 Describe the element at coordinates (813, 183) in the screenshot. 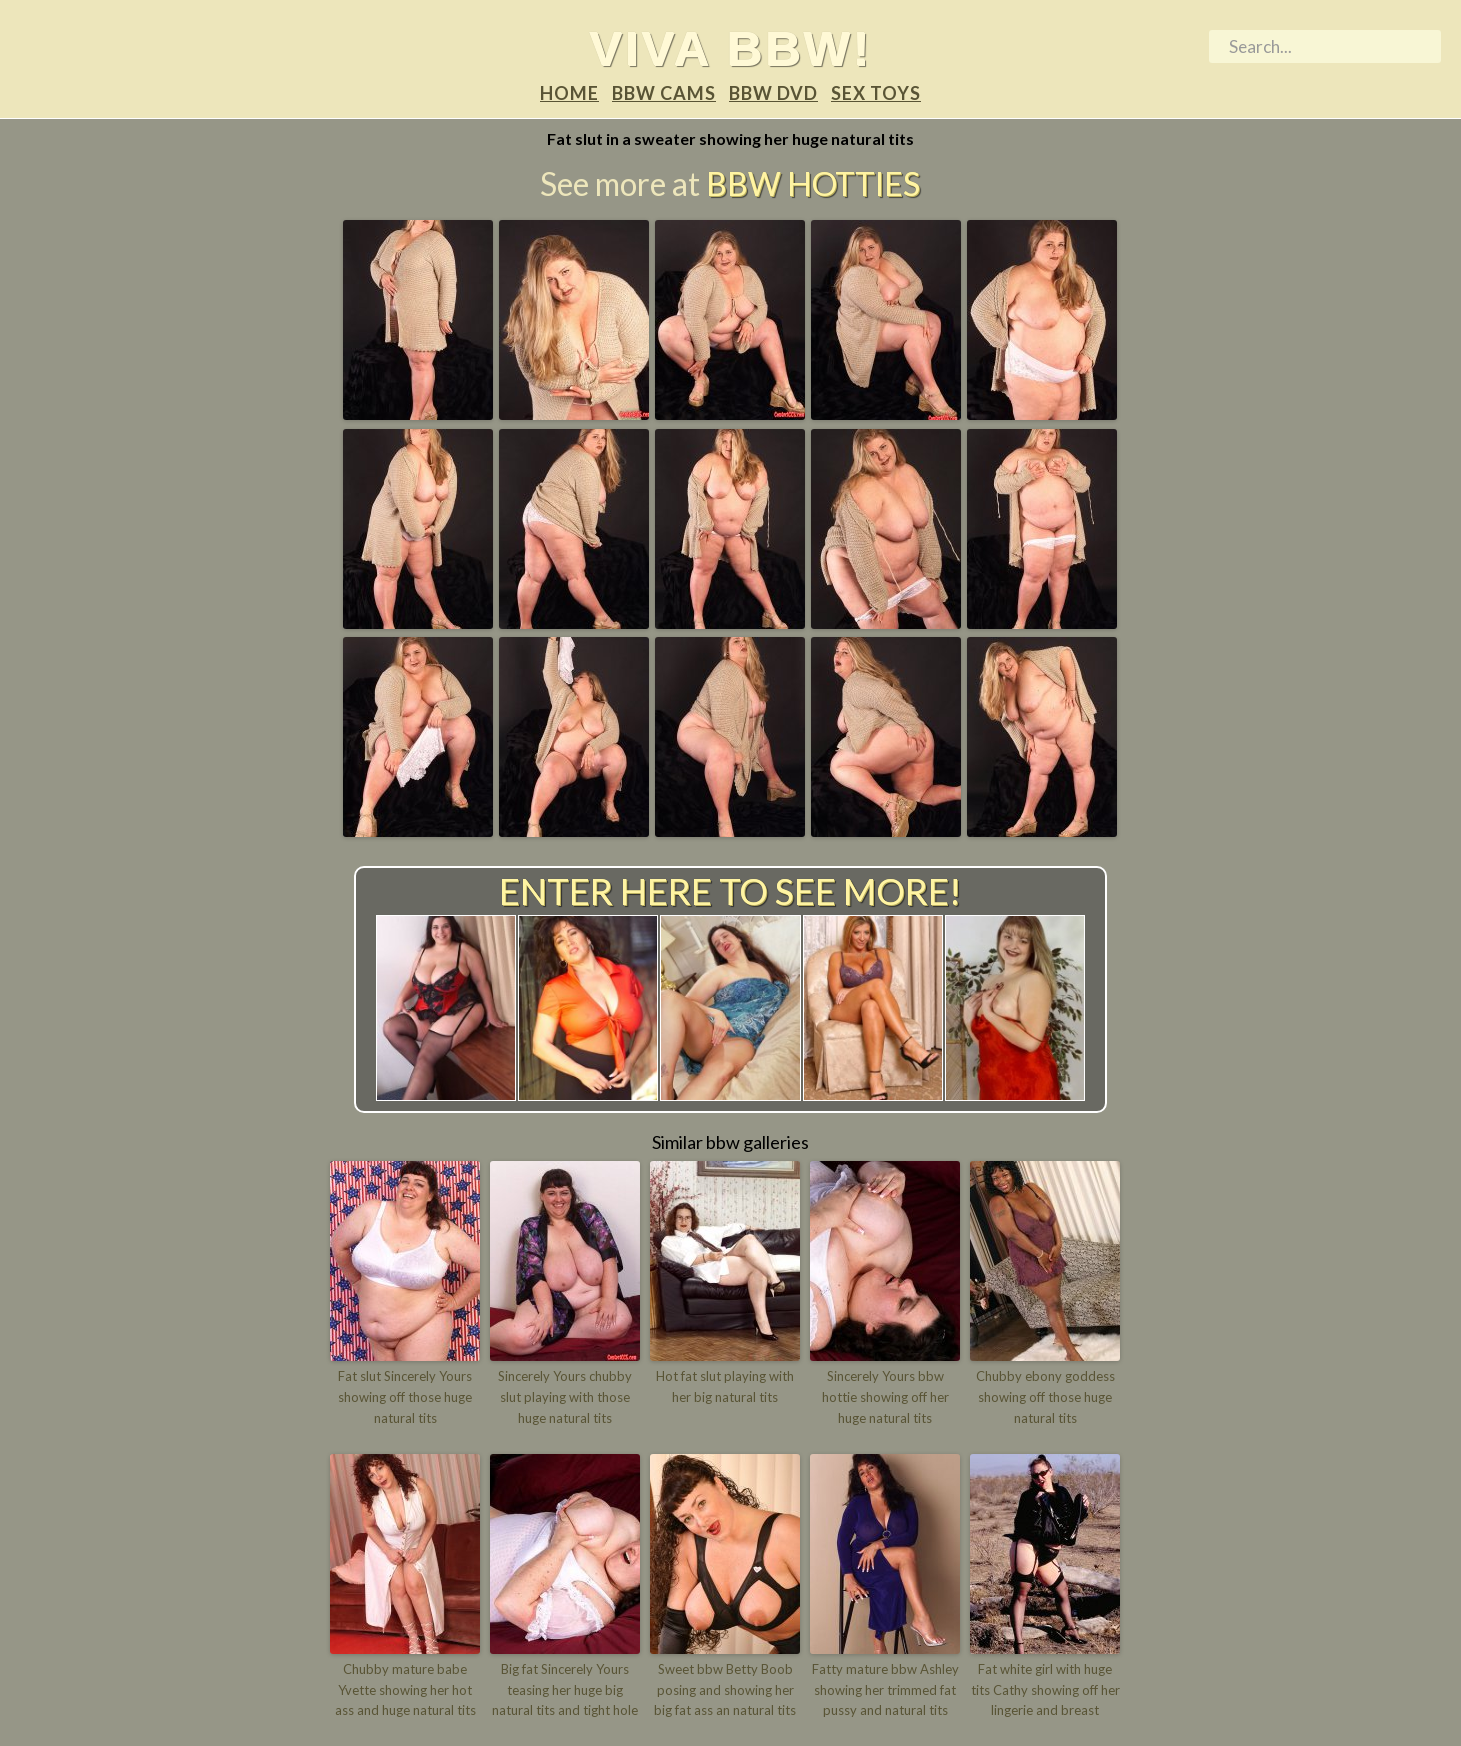

I see `BBW Hotties` at that location.